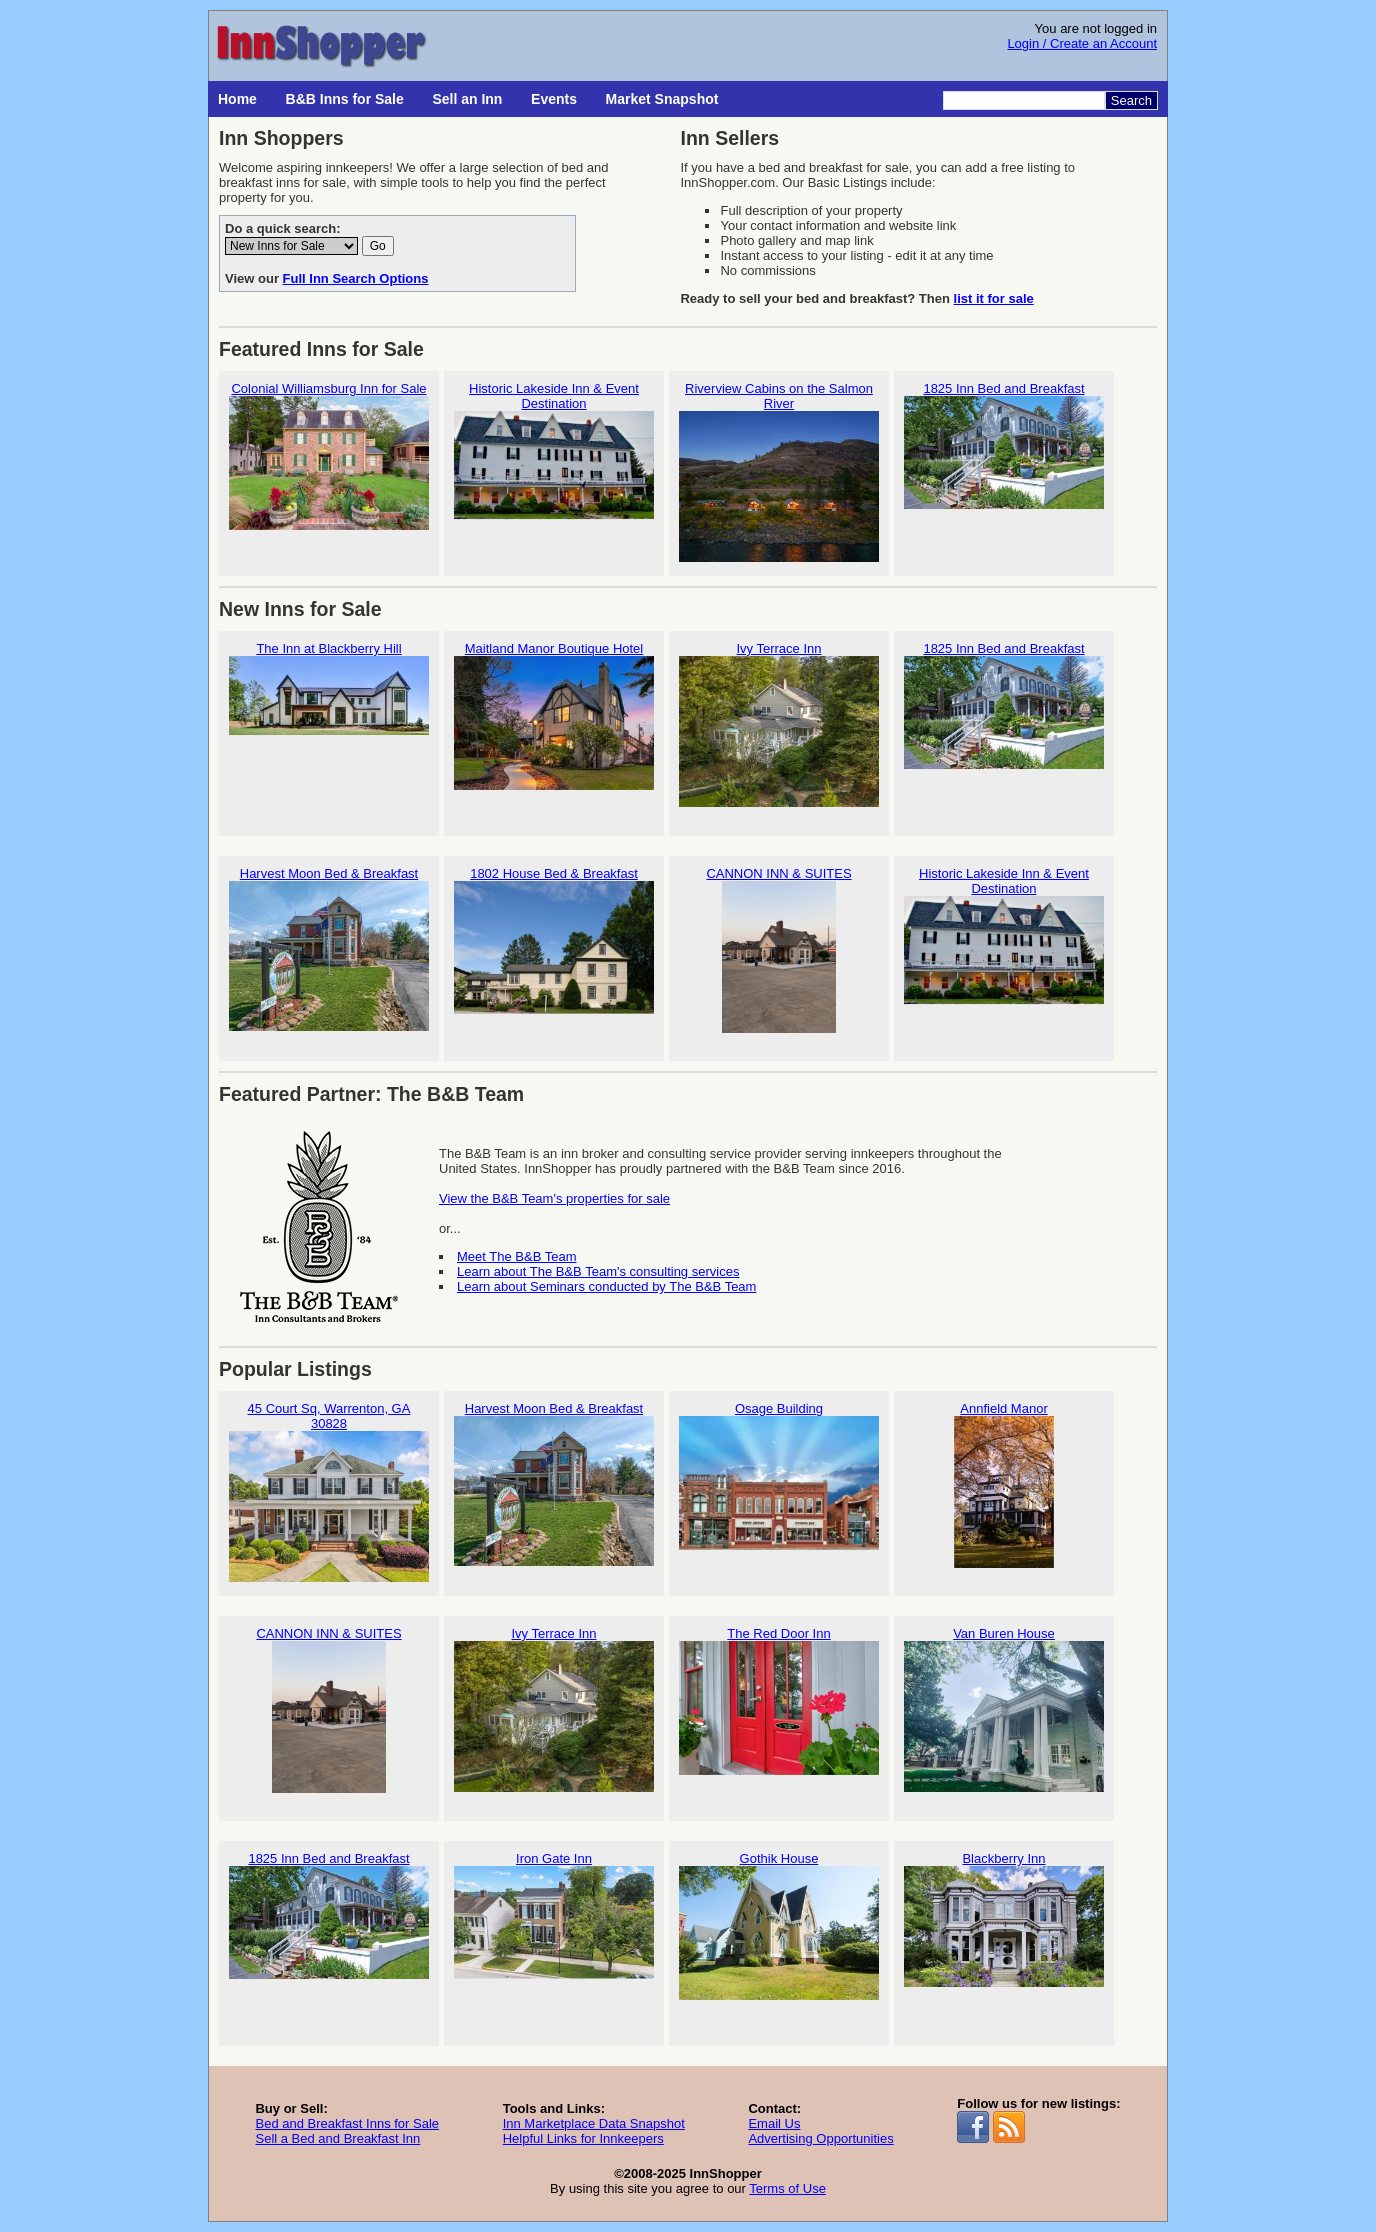 The image size is (1376, 2232). I want to click on Helpful Links for Innkeepers, so click(583, 2138).